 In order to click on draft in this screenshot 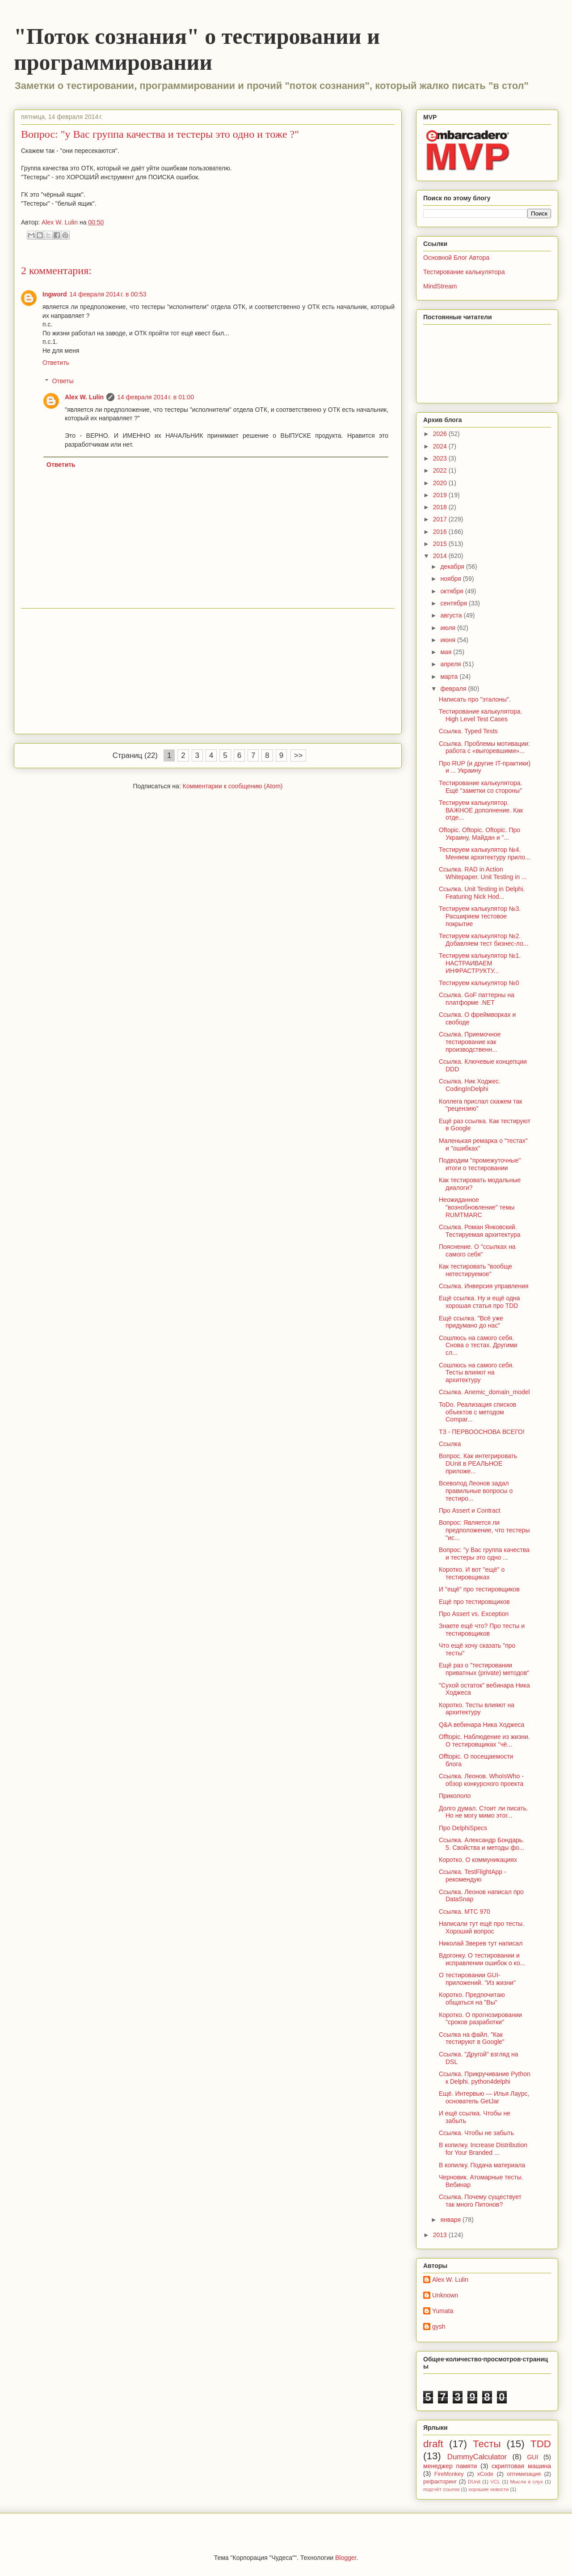, I will do `click(433, 2443)`.